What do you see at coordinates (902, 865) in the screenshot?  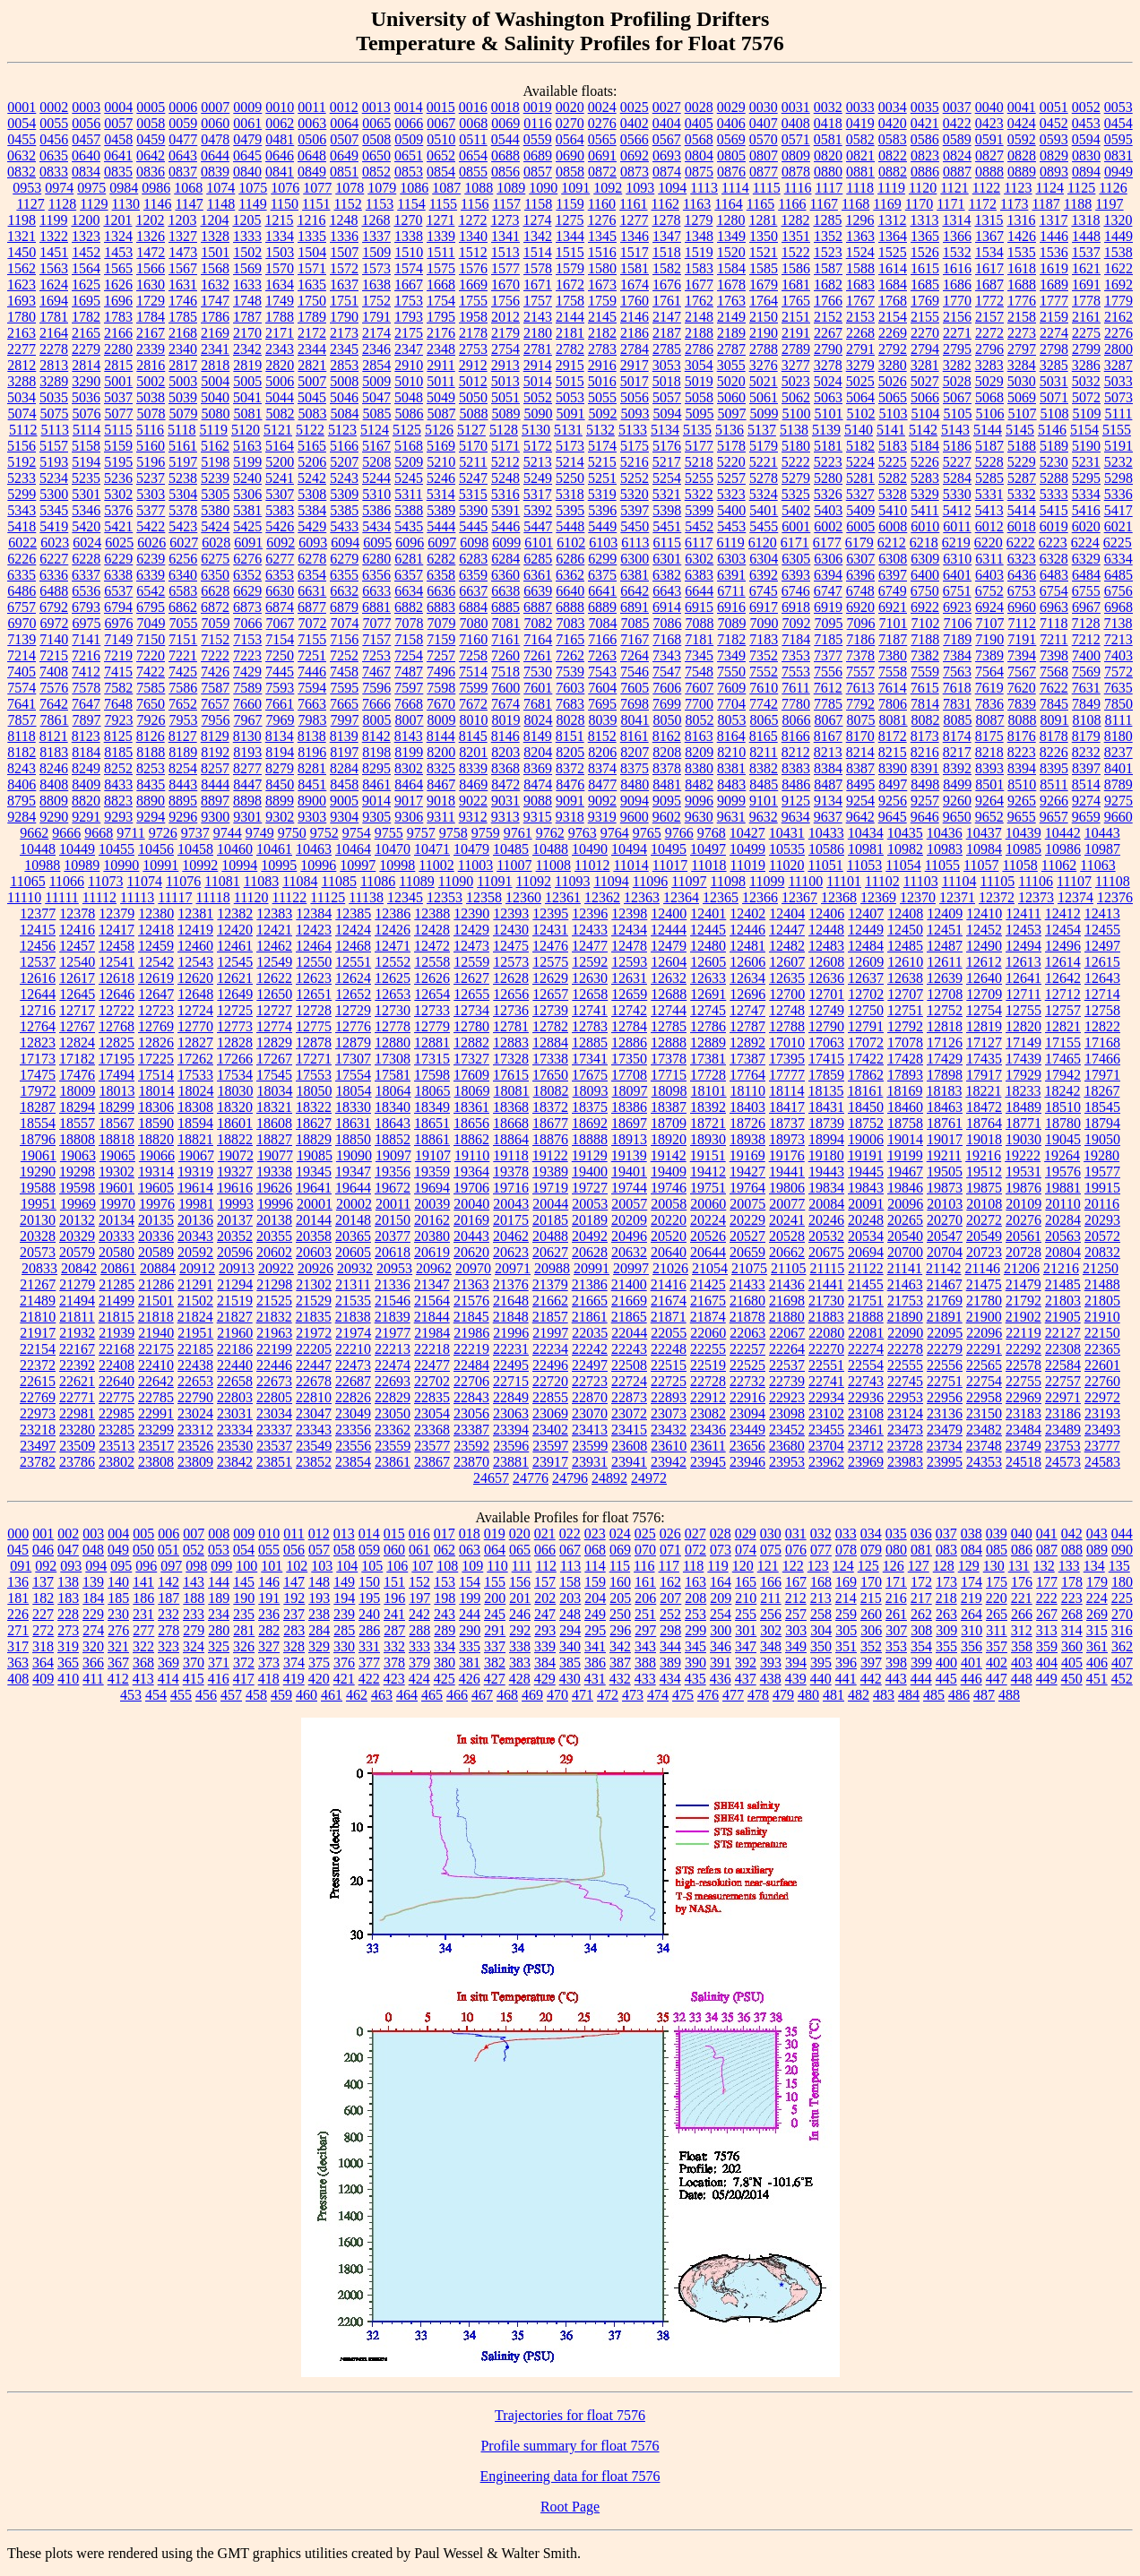 I see `11054` at bounding box center [902, 865].